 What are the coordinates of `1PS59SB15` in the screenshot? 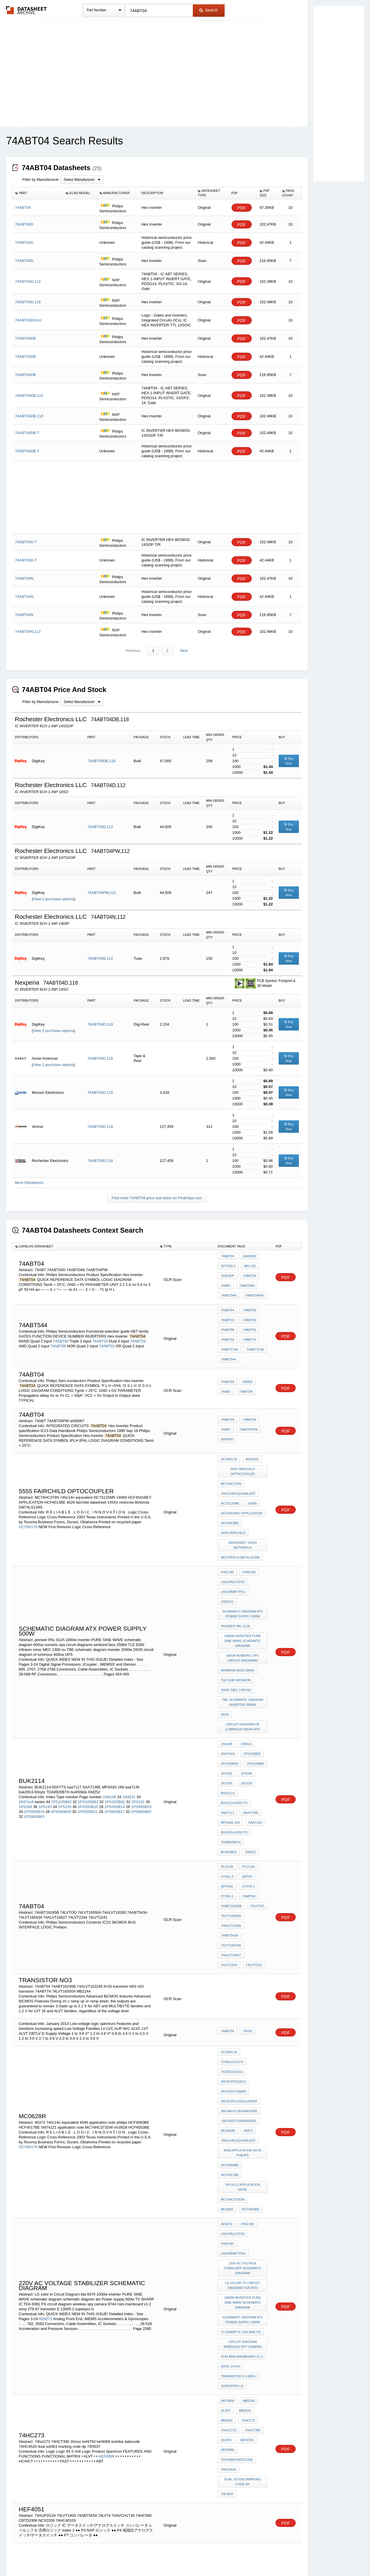 It's located at (141, 1716).